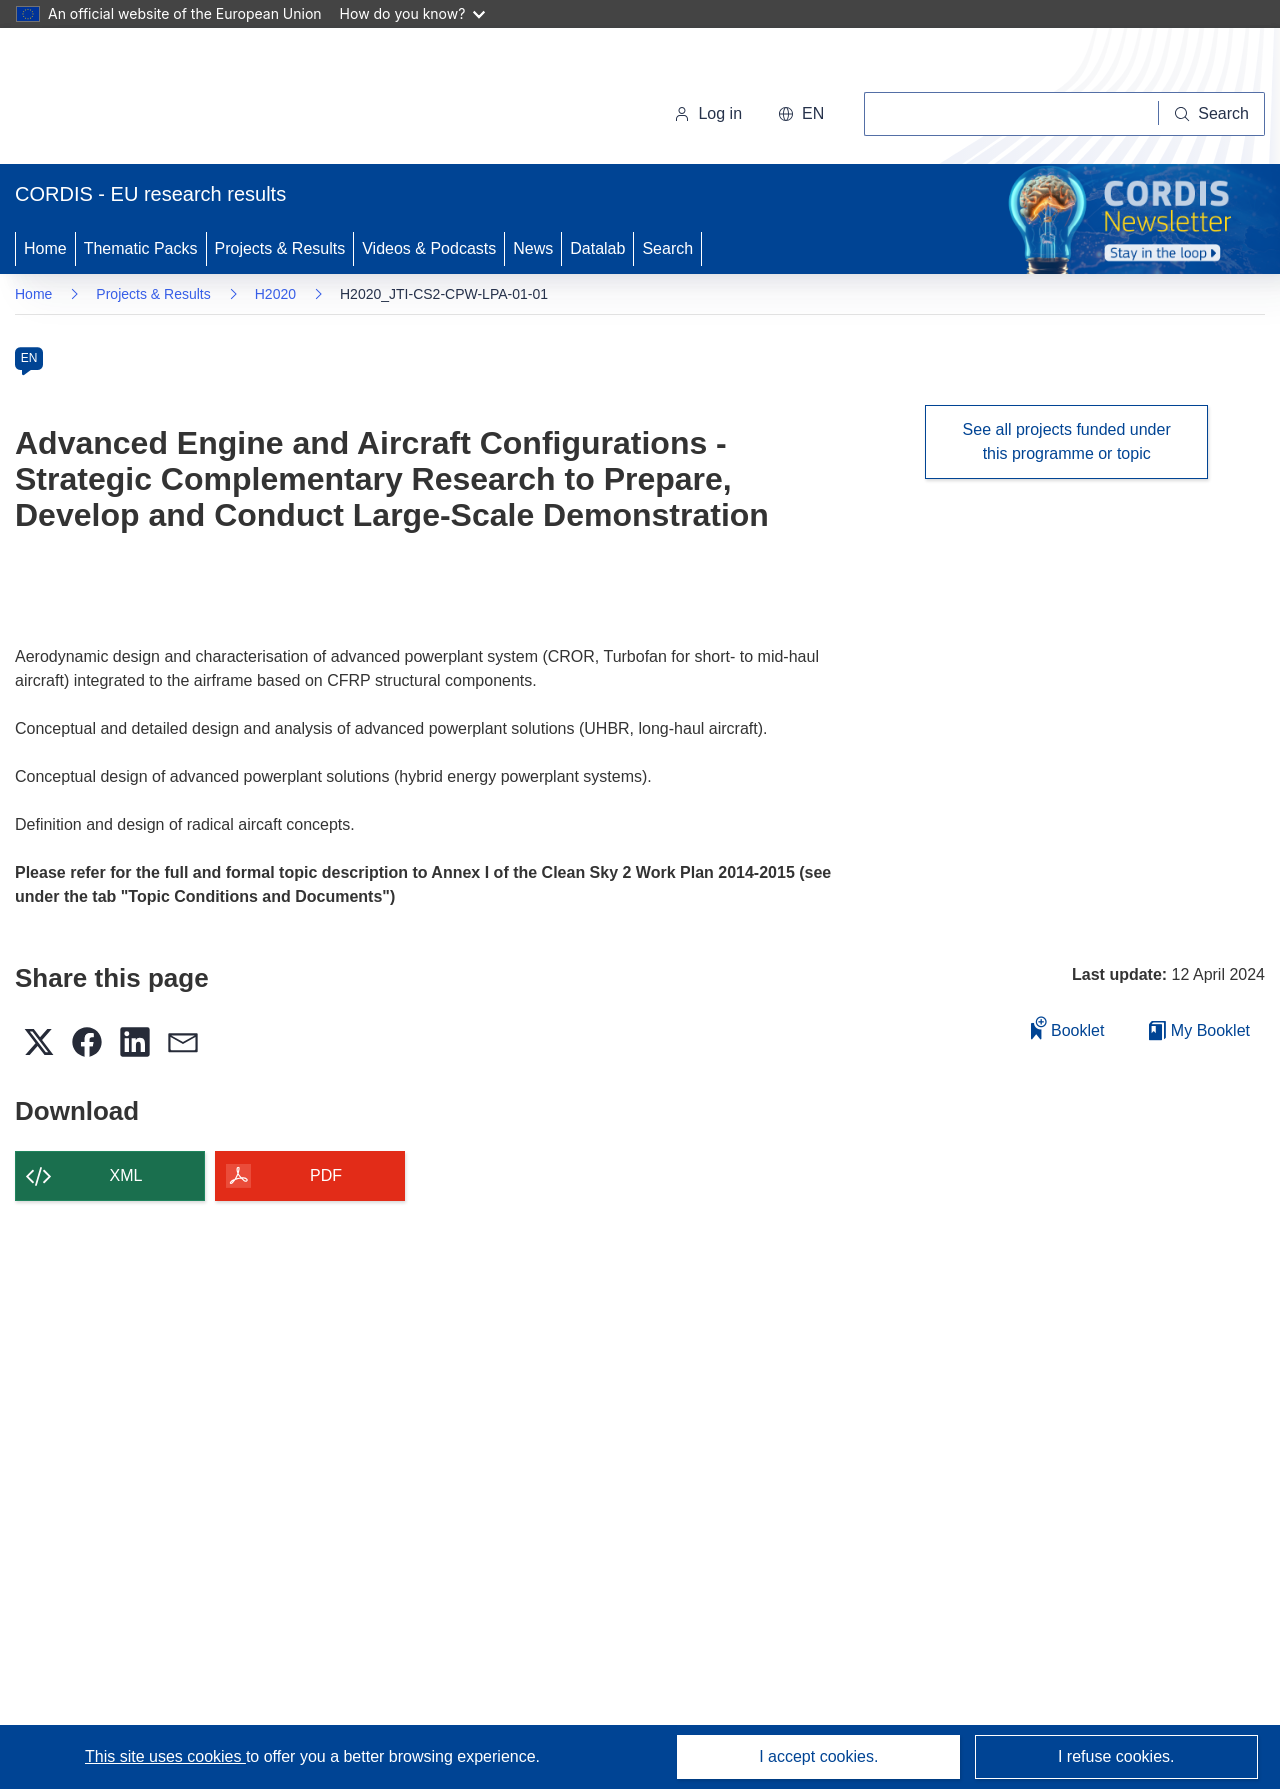 The image size is (1280, 1789). I want to click on Projects & Results, so click(280, 248).